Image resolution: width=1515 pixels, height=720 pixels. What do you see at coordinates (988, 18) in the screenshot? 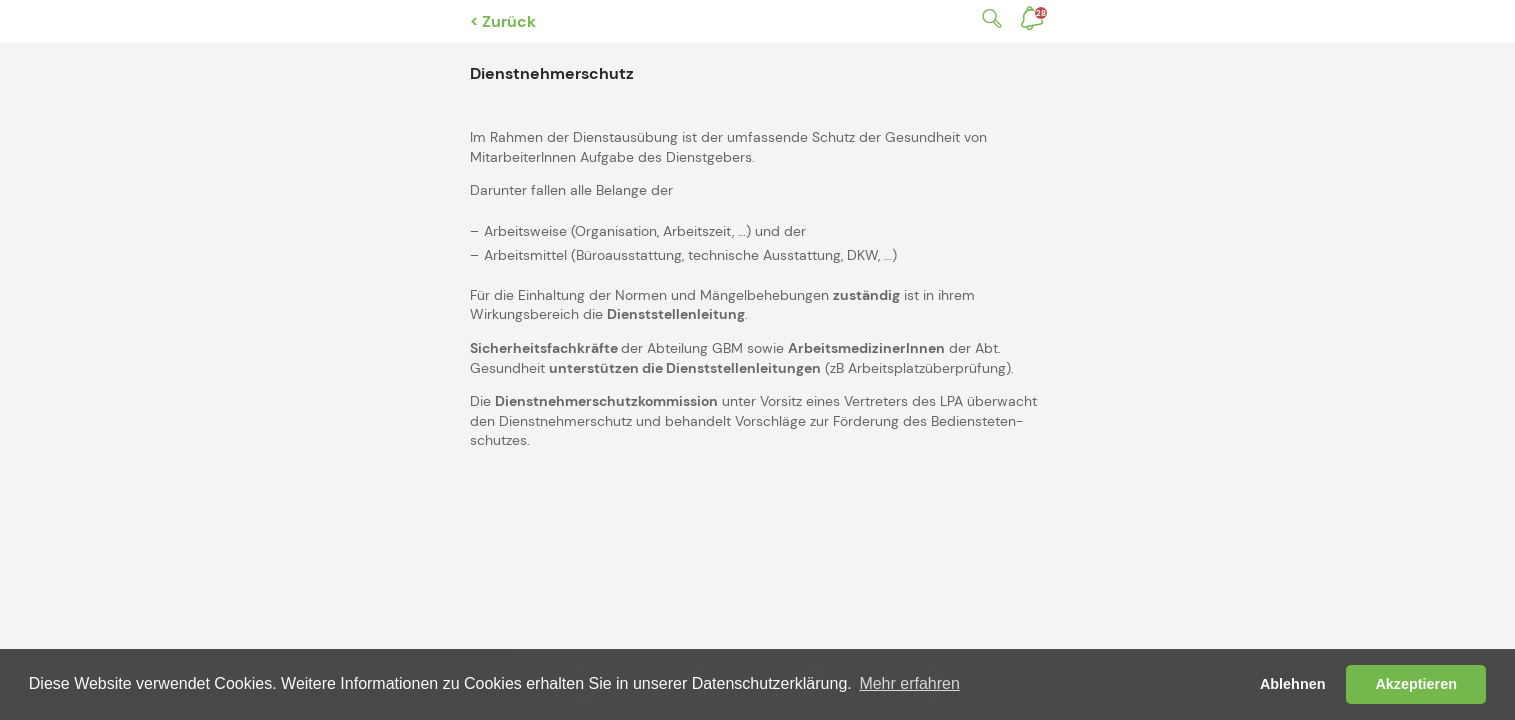
I see `Suche` at bounding box center [988, 18].